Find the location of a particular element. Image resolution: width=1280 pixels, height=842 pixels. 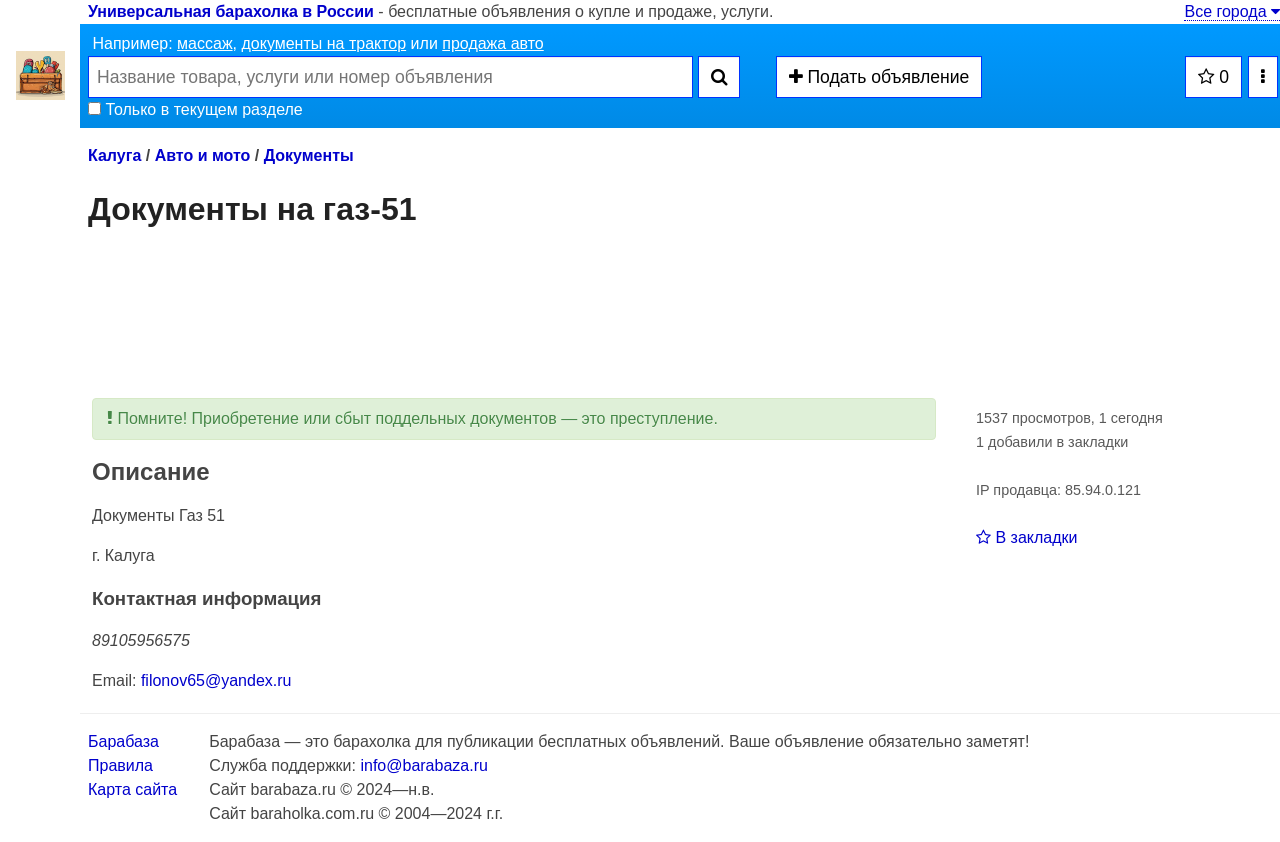

info@barabaza.ru is located at coordinates (423, 765).